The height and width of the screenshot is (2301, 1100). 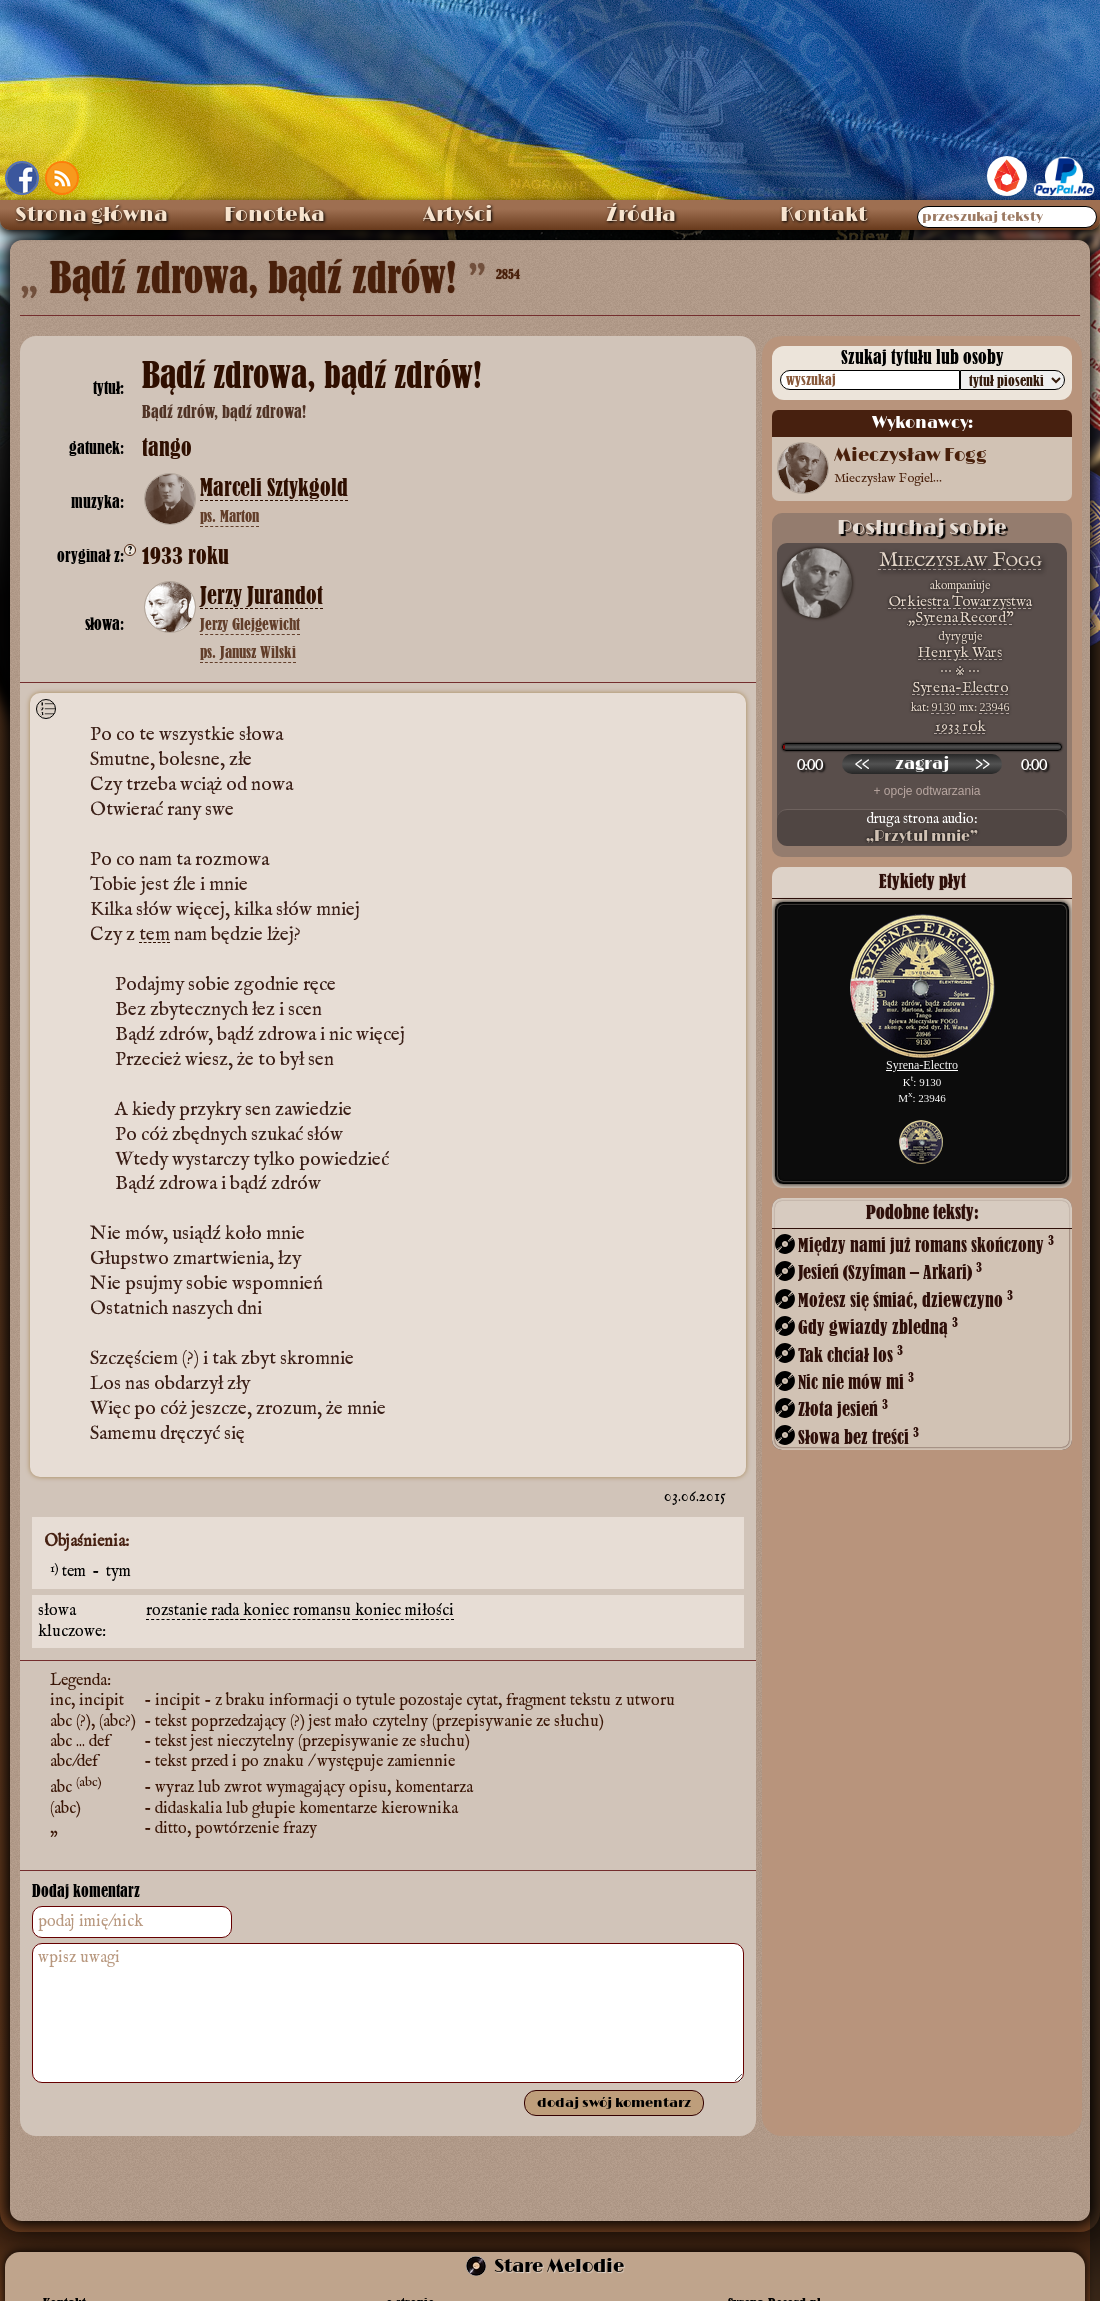 I want to click on [przewiń do przodu], so click(x=982, y=764).